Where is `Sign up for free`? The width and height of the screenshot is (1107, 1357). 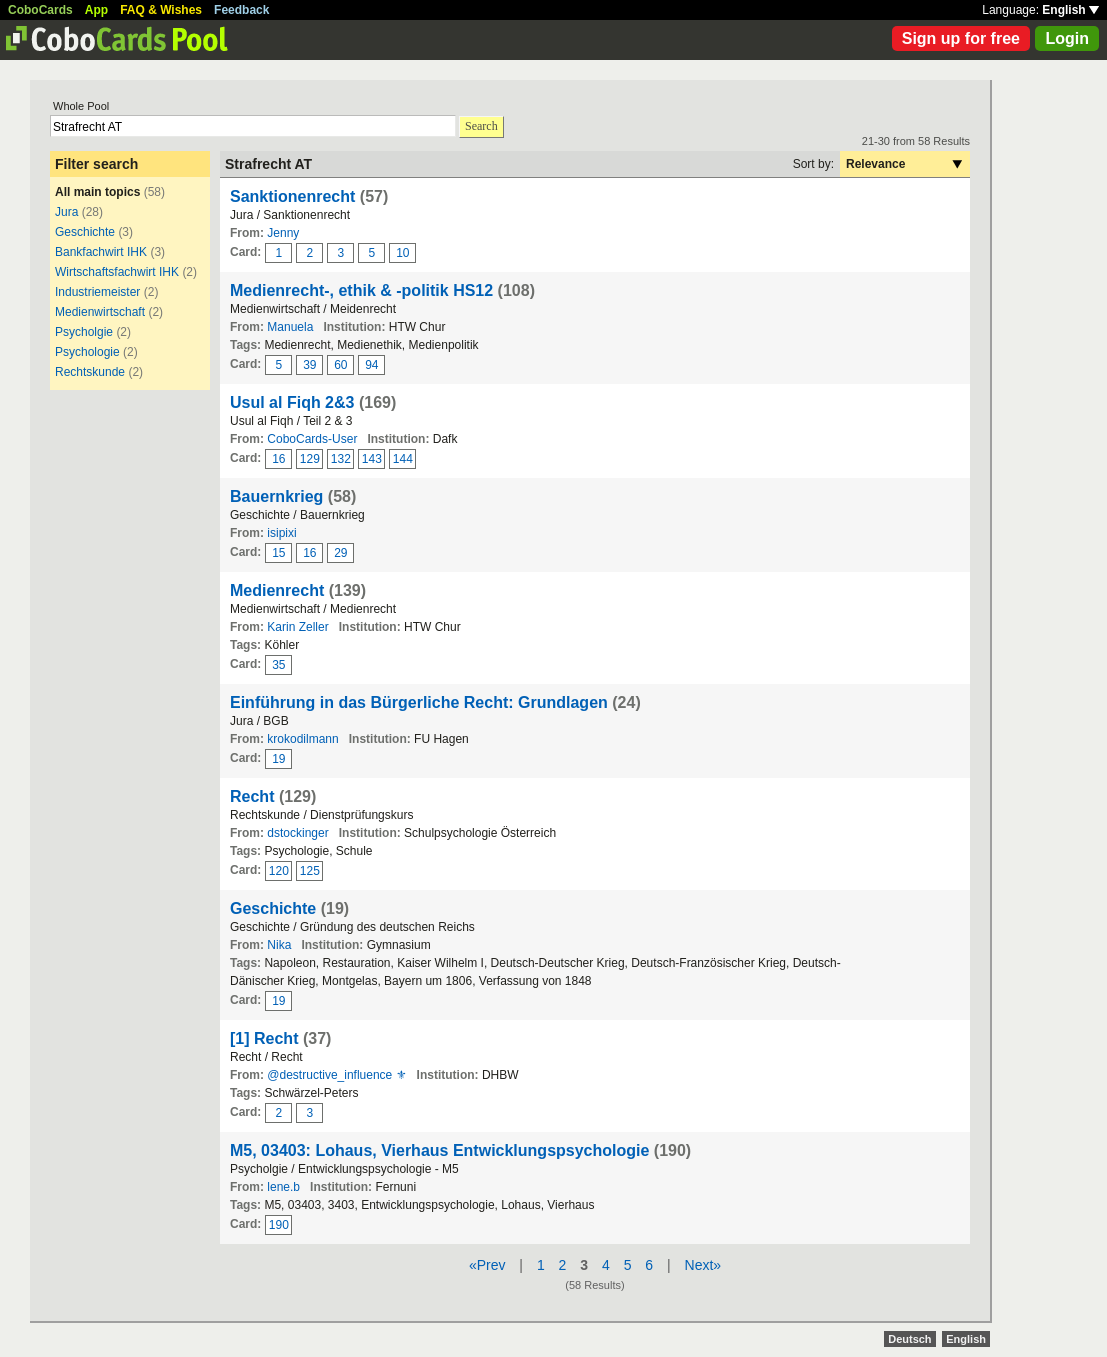 Sign up for free is located at coordinates (961, 38).